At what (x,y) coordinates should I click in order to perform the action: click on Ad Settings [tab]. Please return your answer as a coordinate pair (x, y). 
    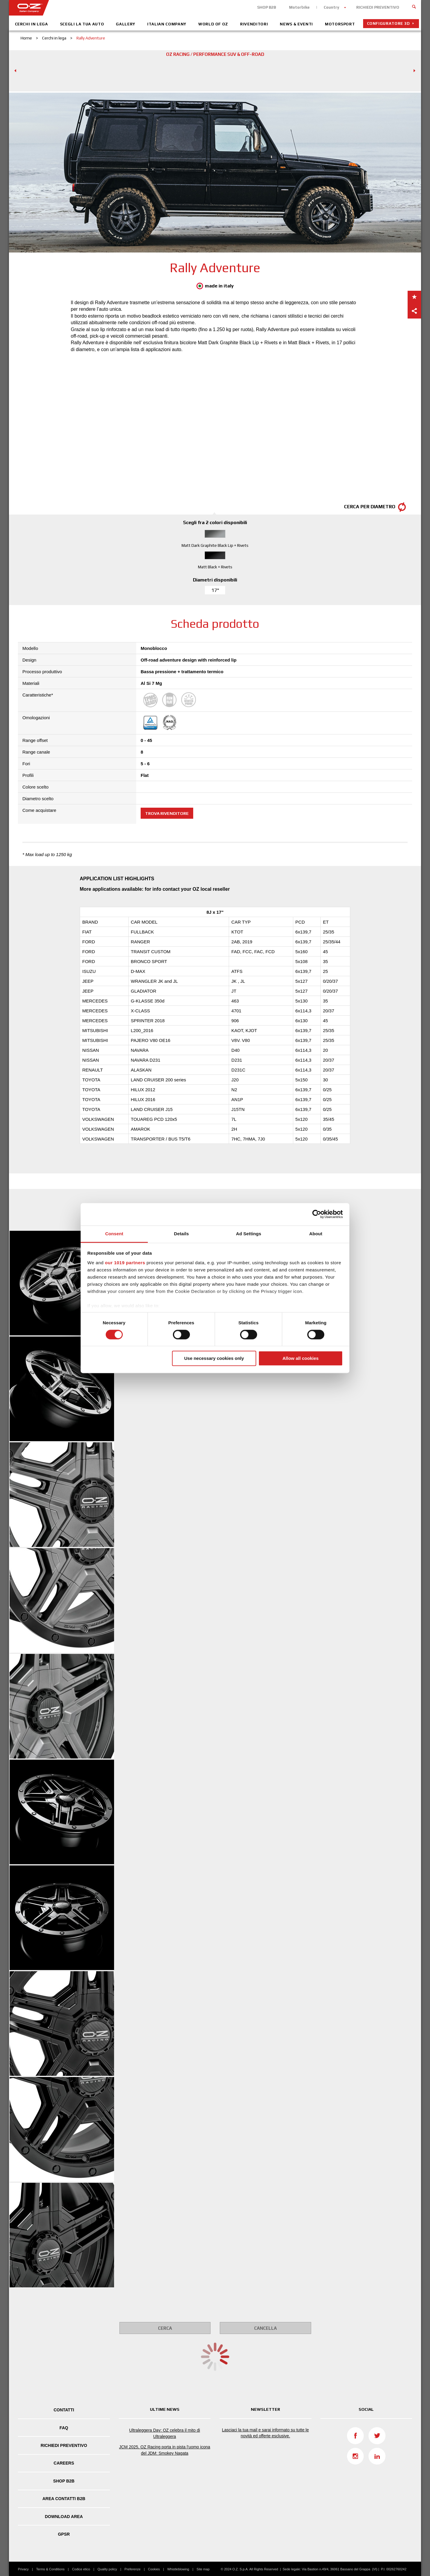
    Looking at the image, I should click on (248, 1233).